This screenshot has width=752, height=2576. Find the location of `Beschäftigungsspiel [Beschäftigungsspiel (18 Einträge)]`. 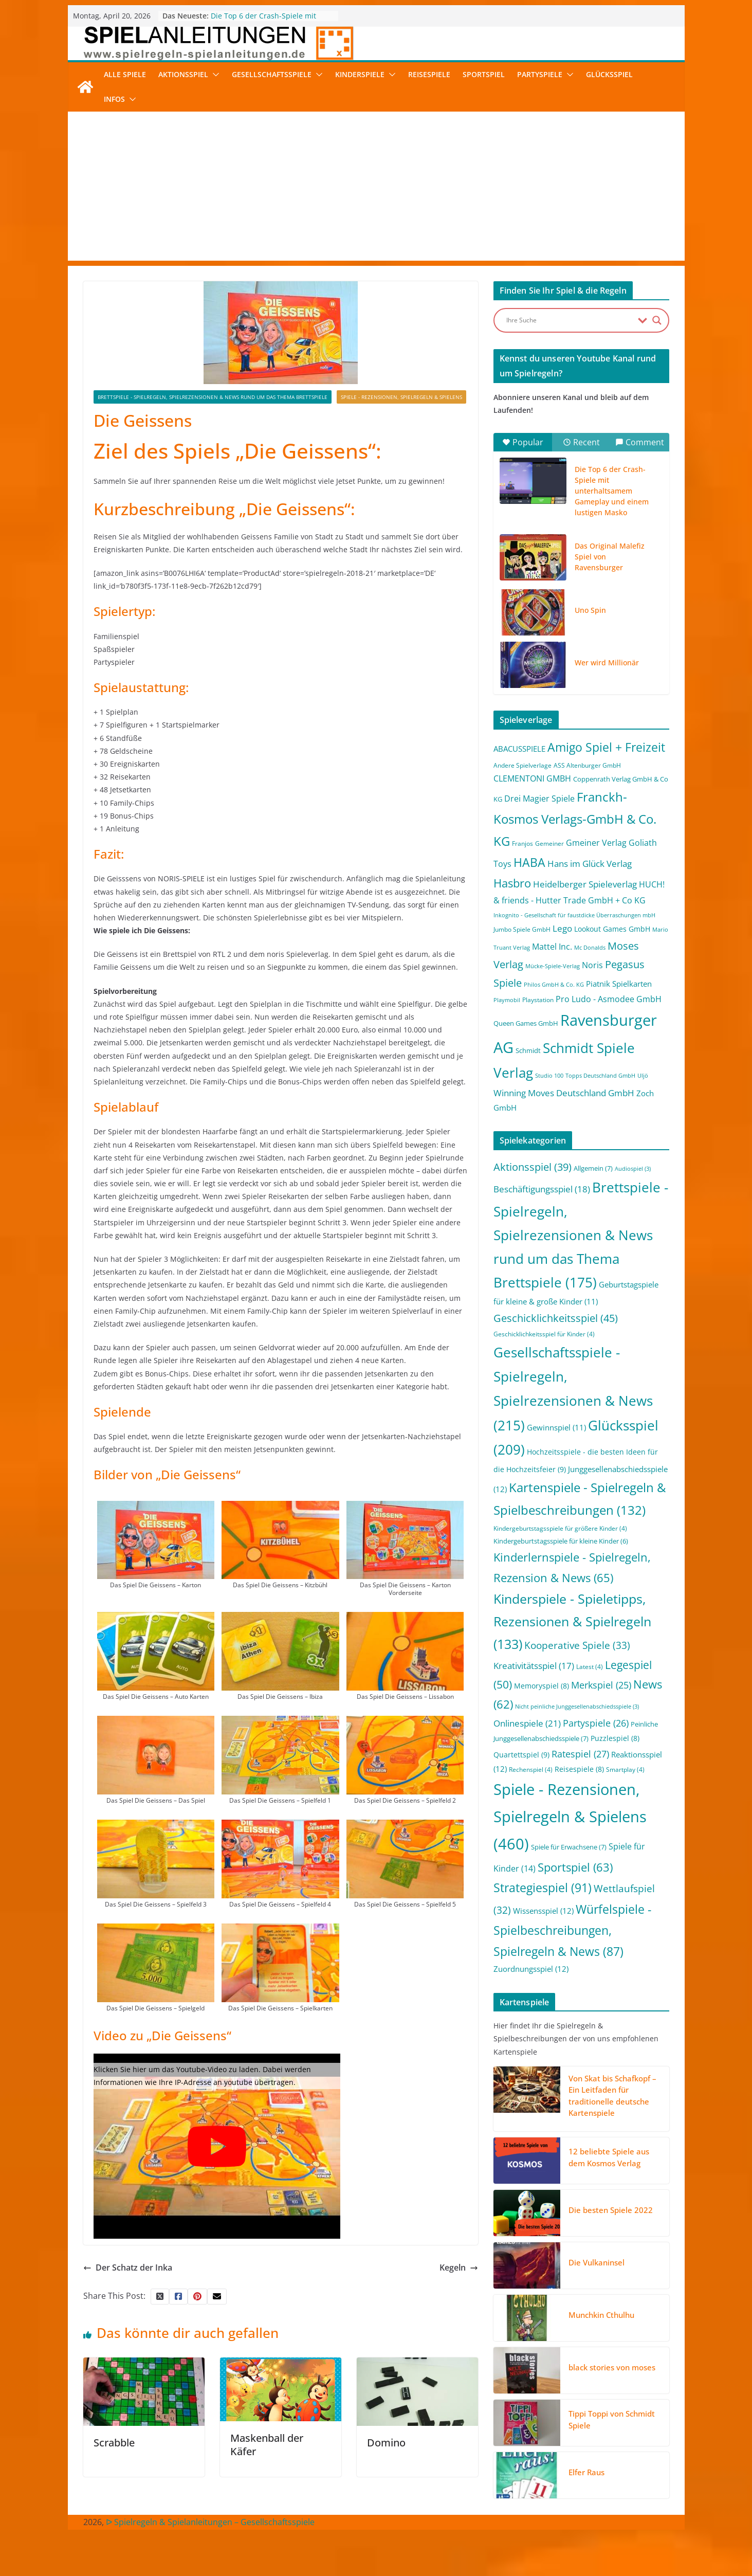

Beschäftigungsspiel [Beschäftigungsspiel (18 Einträge)] is located at coordinates (541, 1189).